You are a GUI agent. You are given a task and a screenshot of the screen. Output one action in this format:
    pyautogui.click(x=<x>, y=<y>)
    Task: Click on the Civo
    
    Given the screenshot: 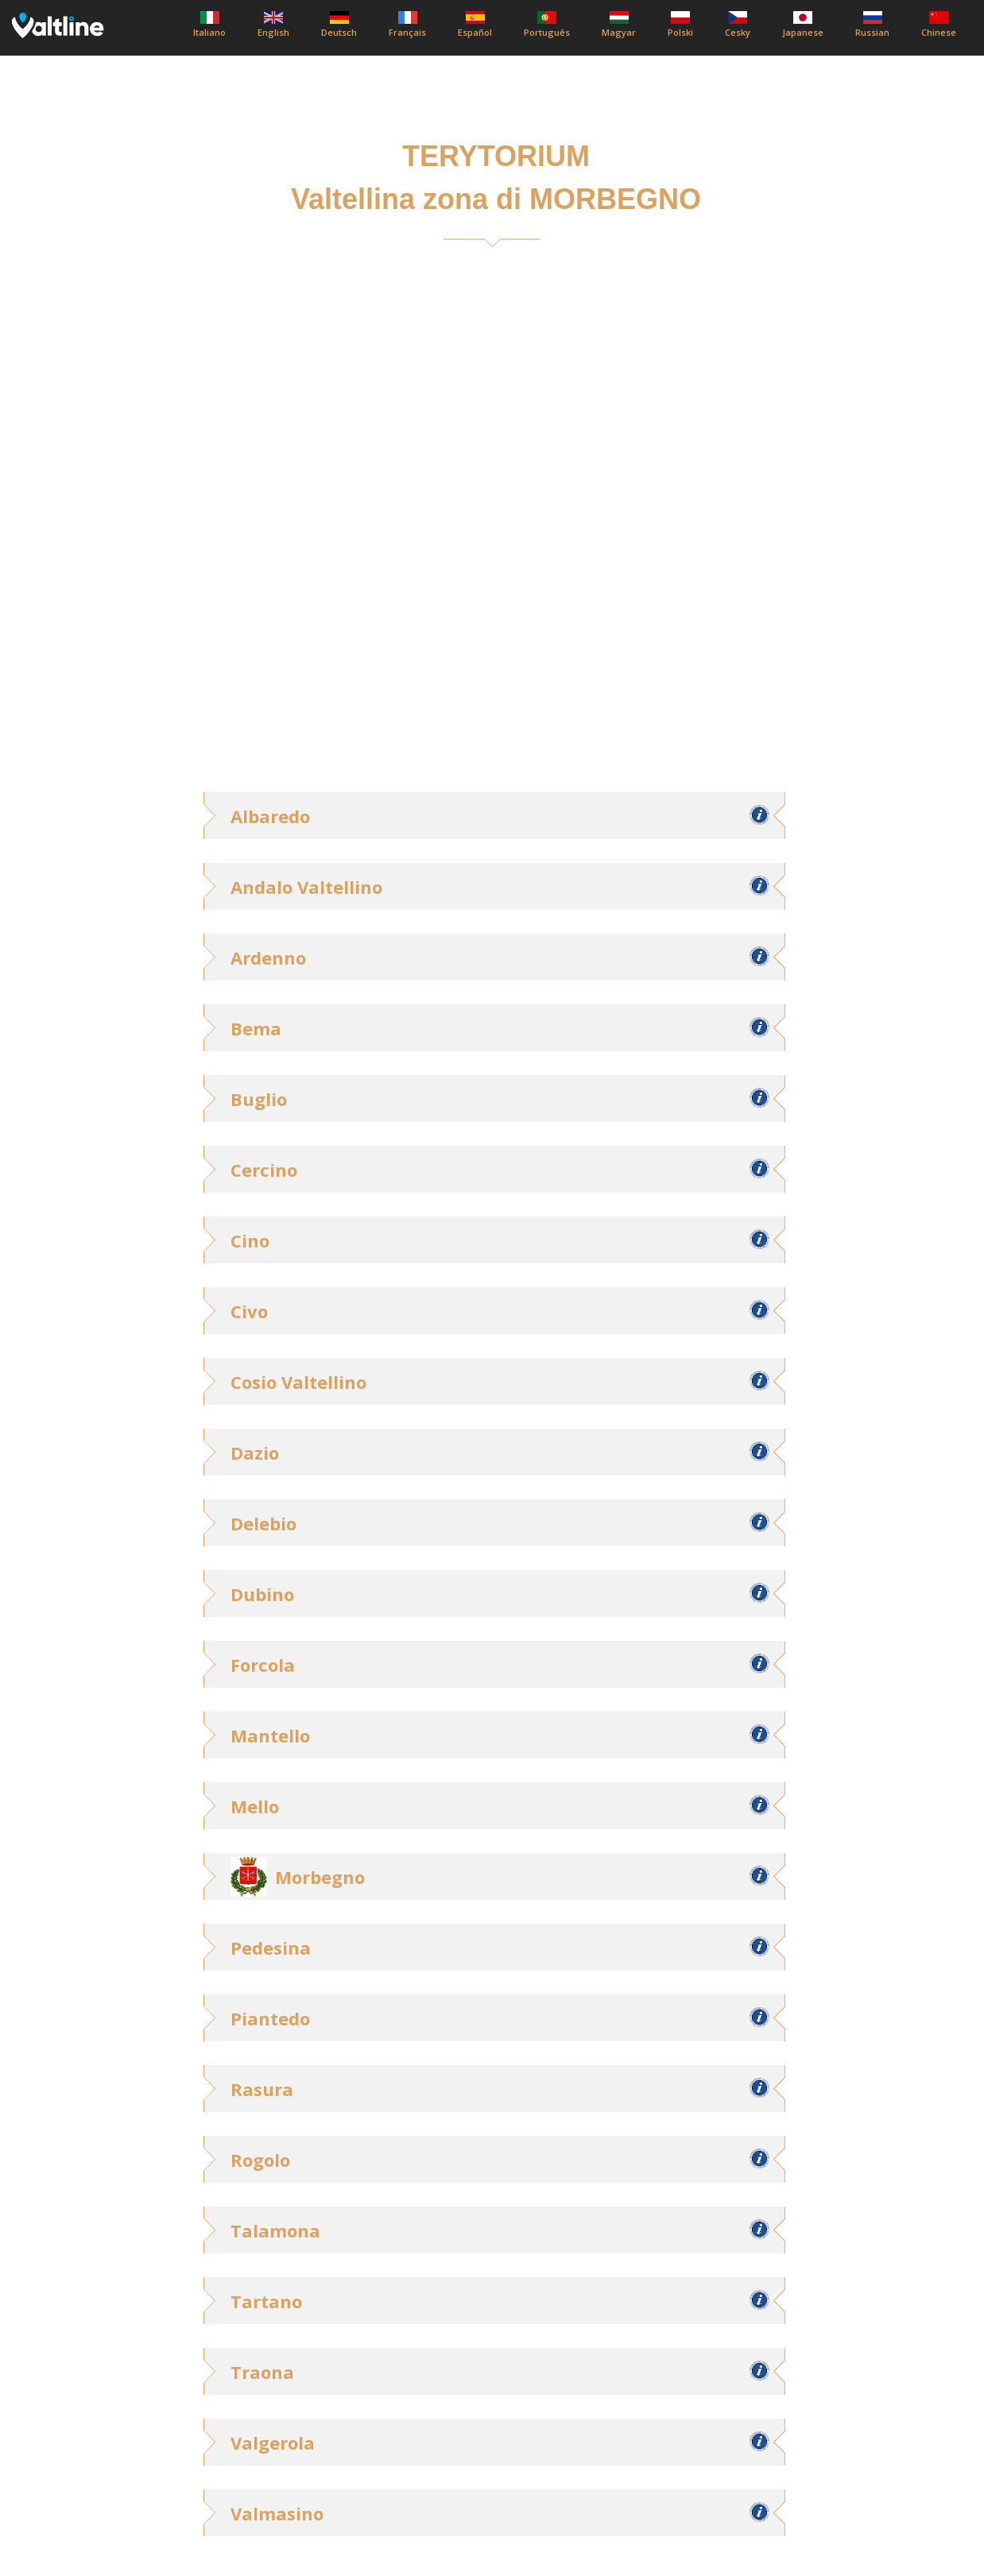 What is the action you would take?
    pyautogui.click(x=249, y=1311)
    